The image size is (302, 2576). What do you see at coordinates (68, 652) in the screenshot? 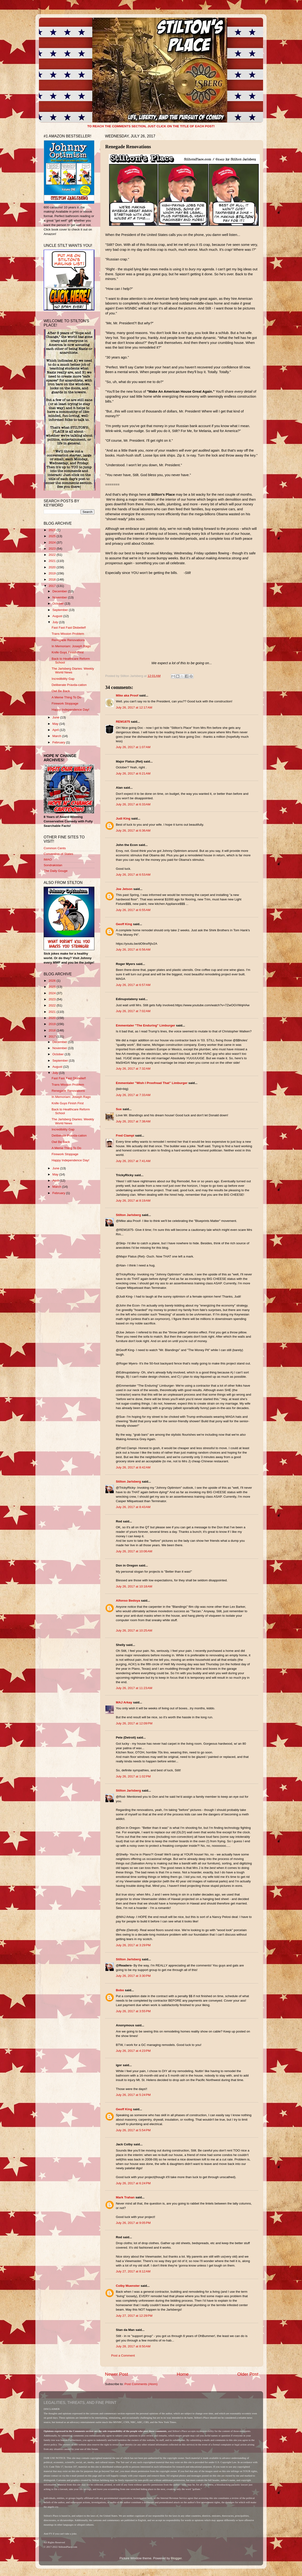
I see `Knife Guys Finish First` at bounding box center [68, 652].